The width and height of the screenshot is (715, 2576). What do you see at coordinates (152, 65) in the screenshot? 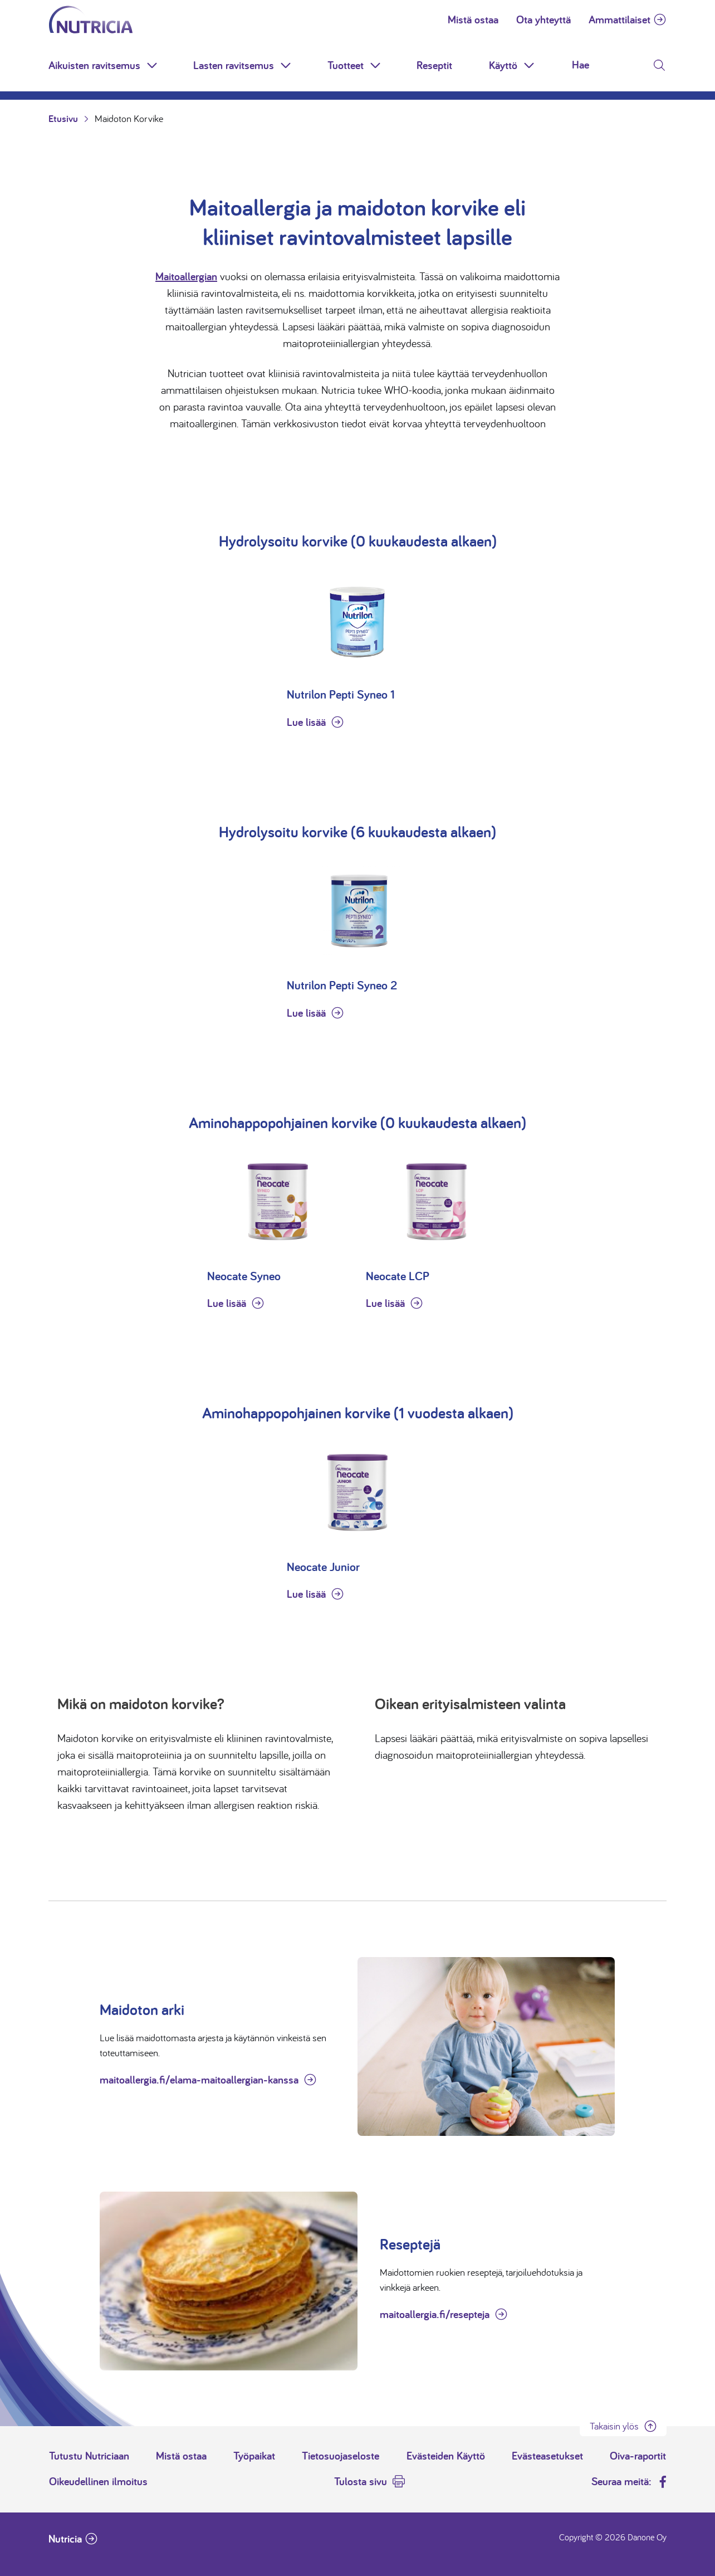
I see `[button]` at bounding box center [152, 65].